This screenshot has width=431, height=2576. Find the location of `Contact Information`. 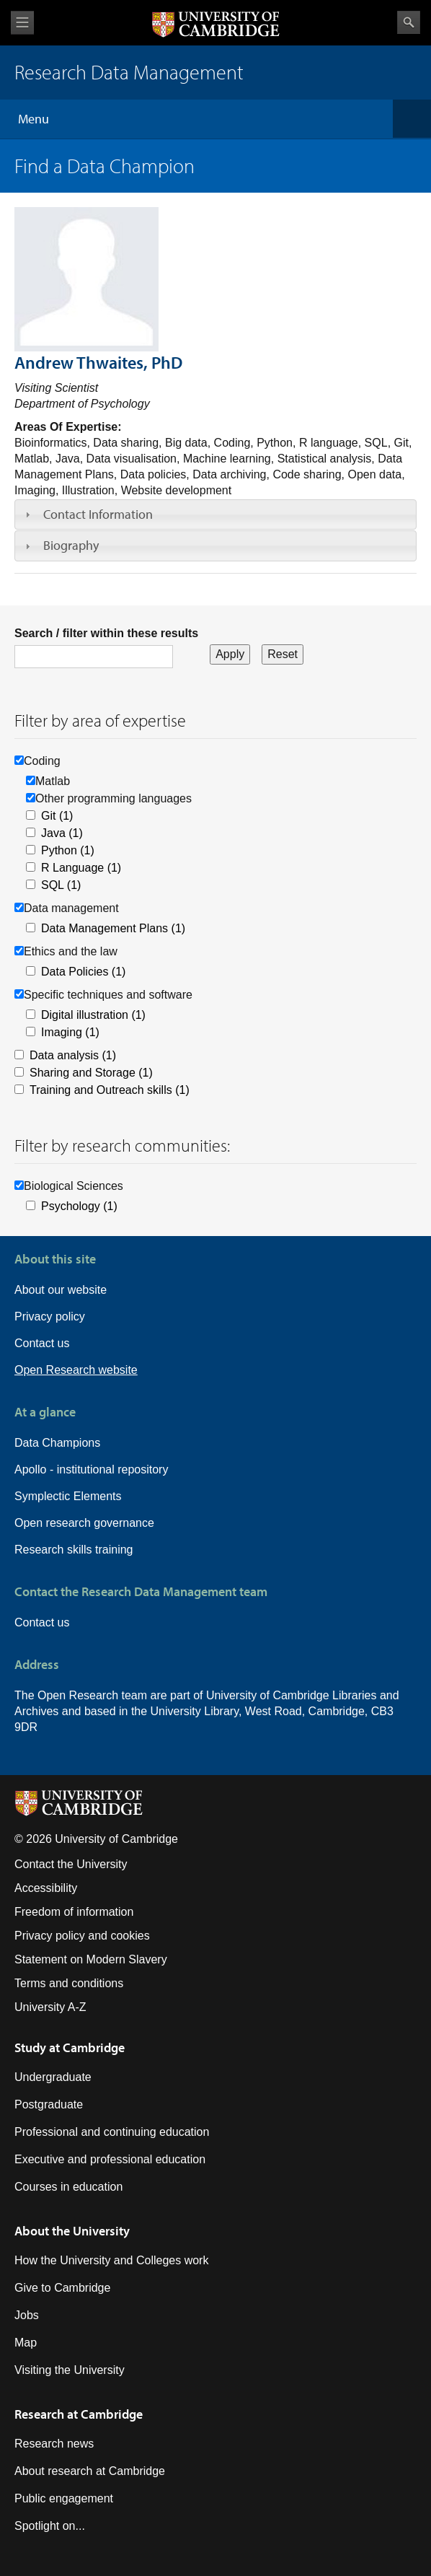

Contact Information is located at coordinates (98, 514).